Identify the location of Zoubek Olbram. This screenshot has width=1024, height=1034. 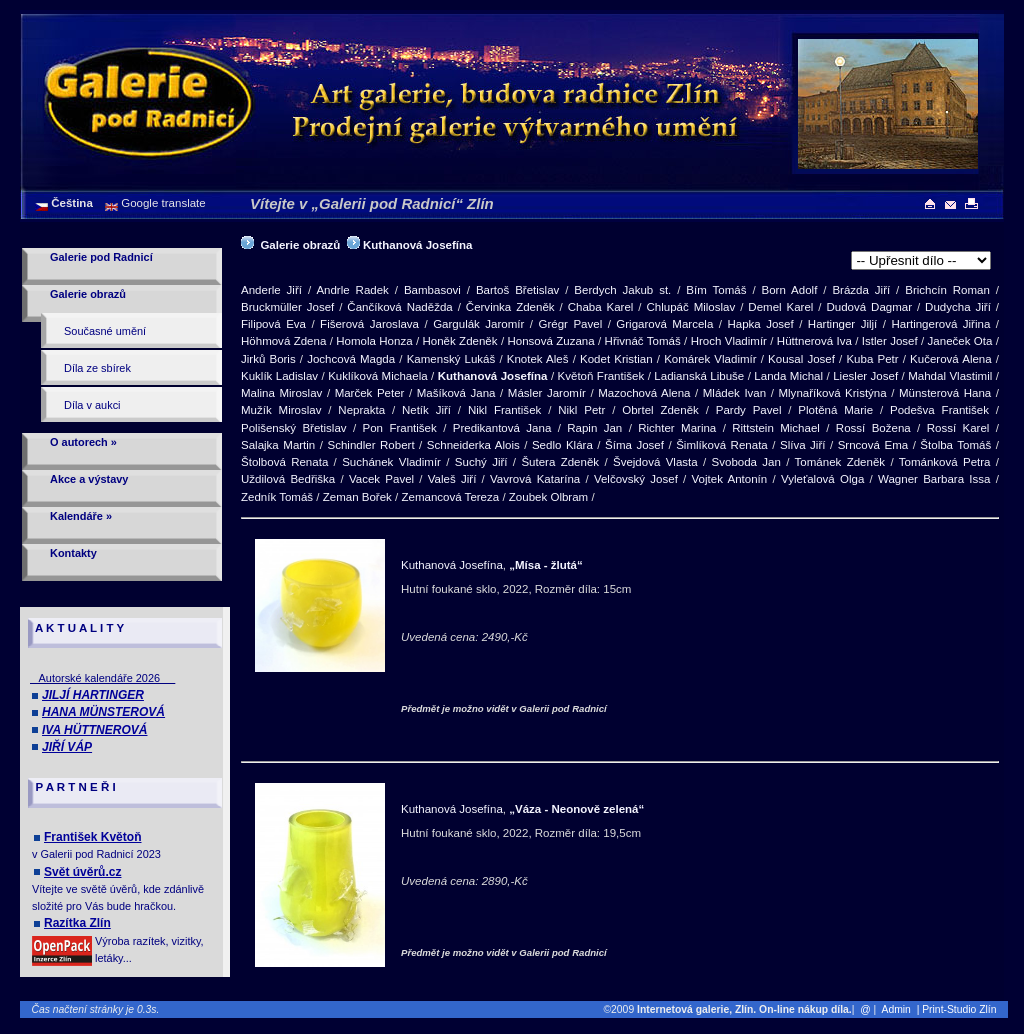
(548, 497).